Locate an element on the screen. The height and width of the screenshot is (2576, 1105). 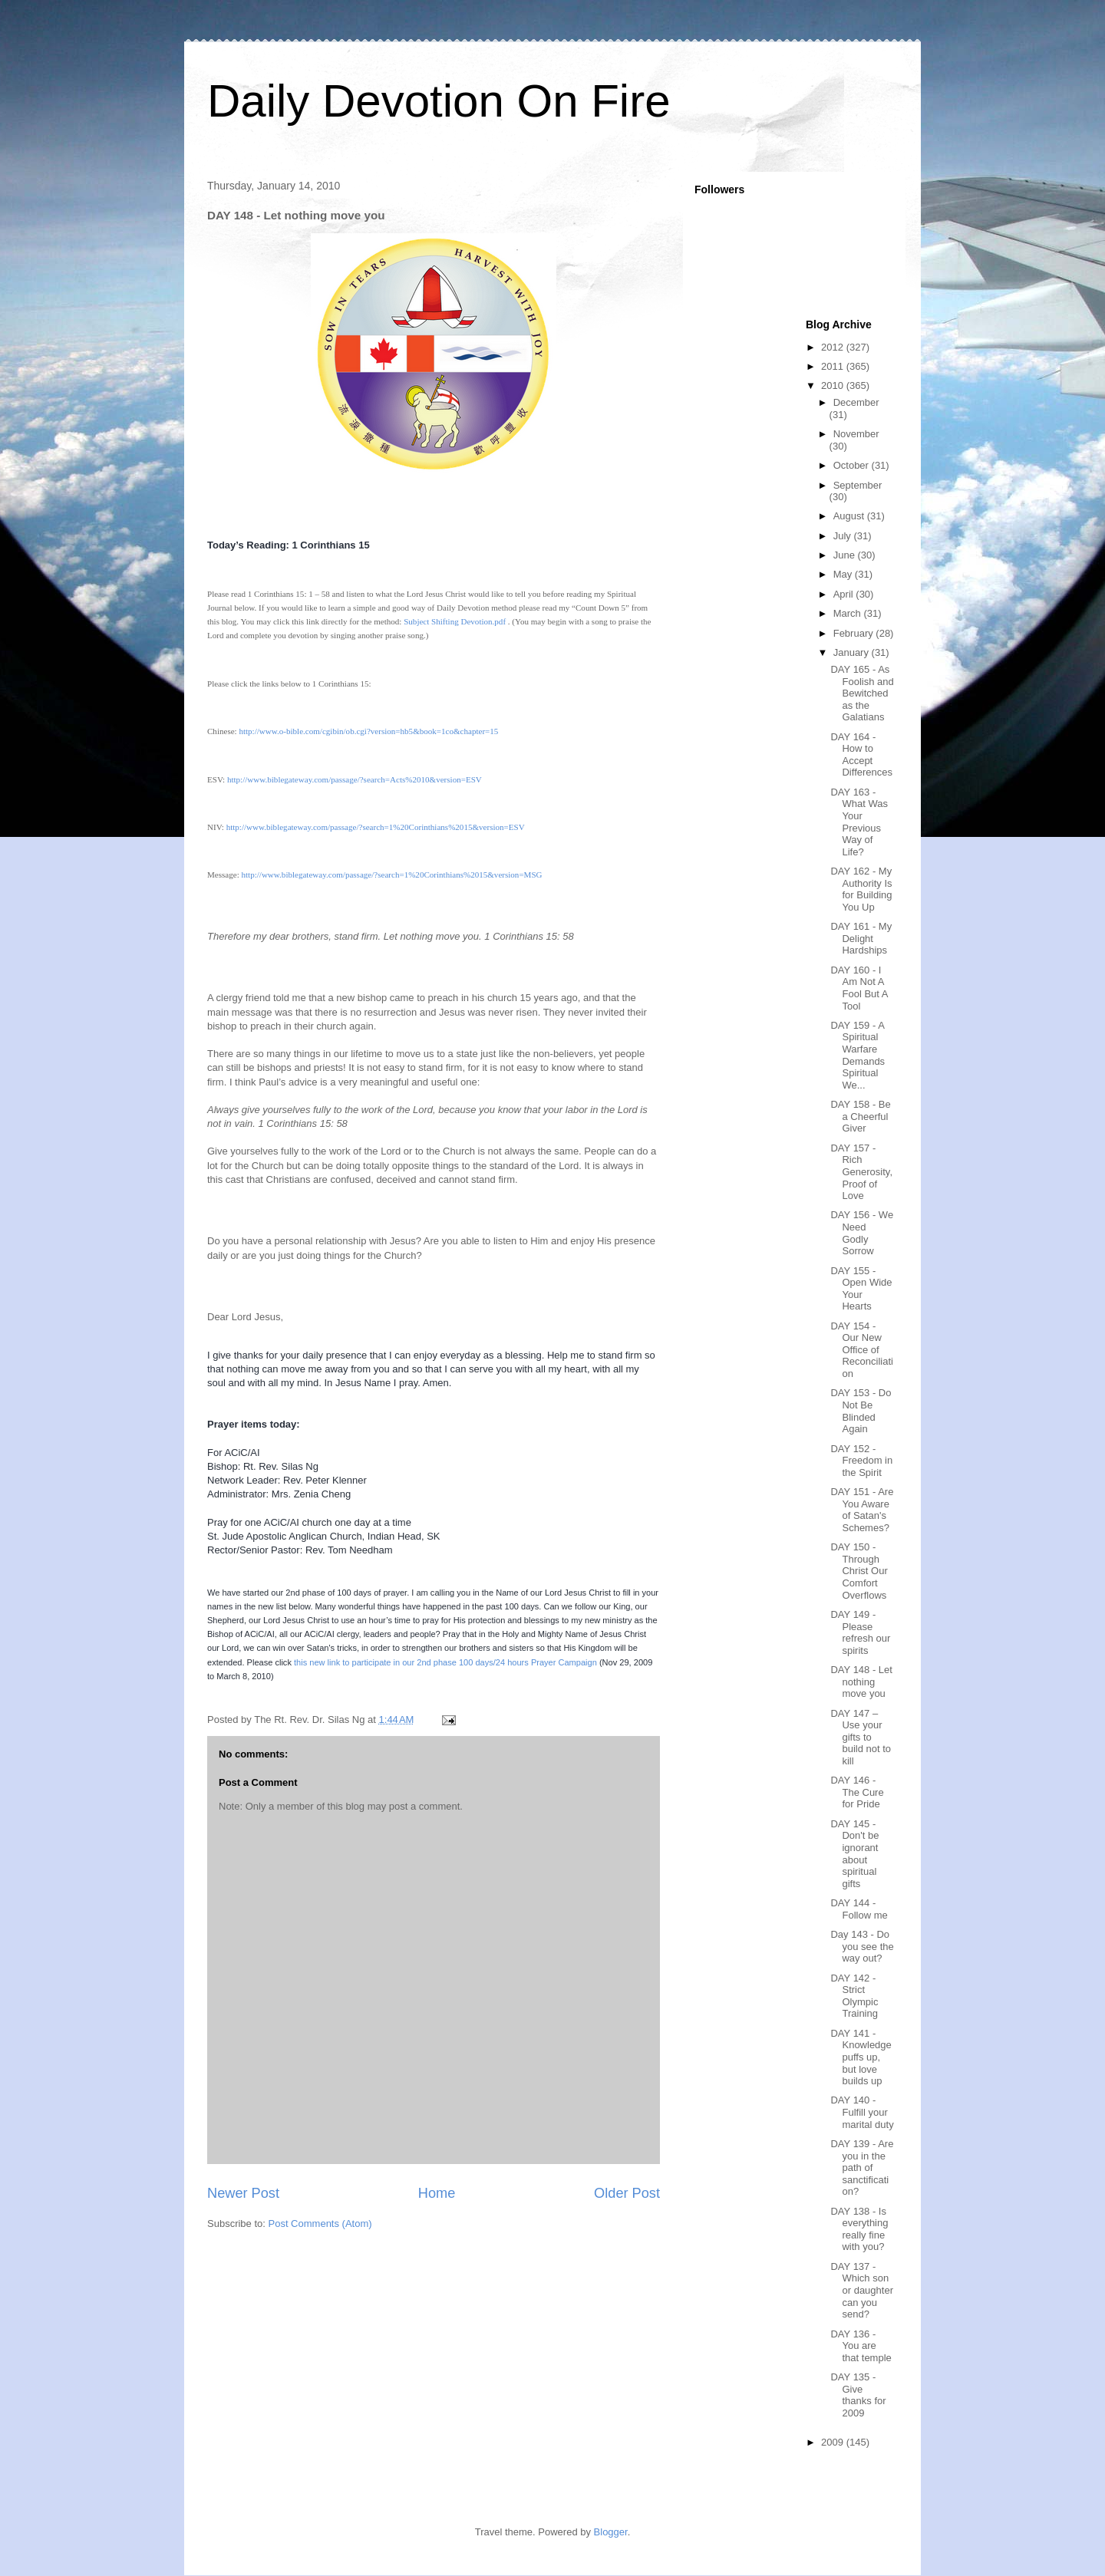
DAY 157 - Rich Generosity, Proof of Love is located at coordinates (861, 1171).